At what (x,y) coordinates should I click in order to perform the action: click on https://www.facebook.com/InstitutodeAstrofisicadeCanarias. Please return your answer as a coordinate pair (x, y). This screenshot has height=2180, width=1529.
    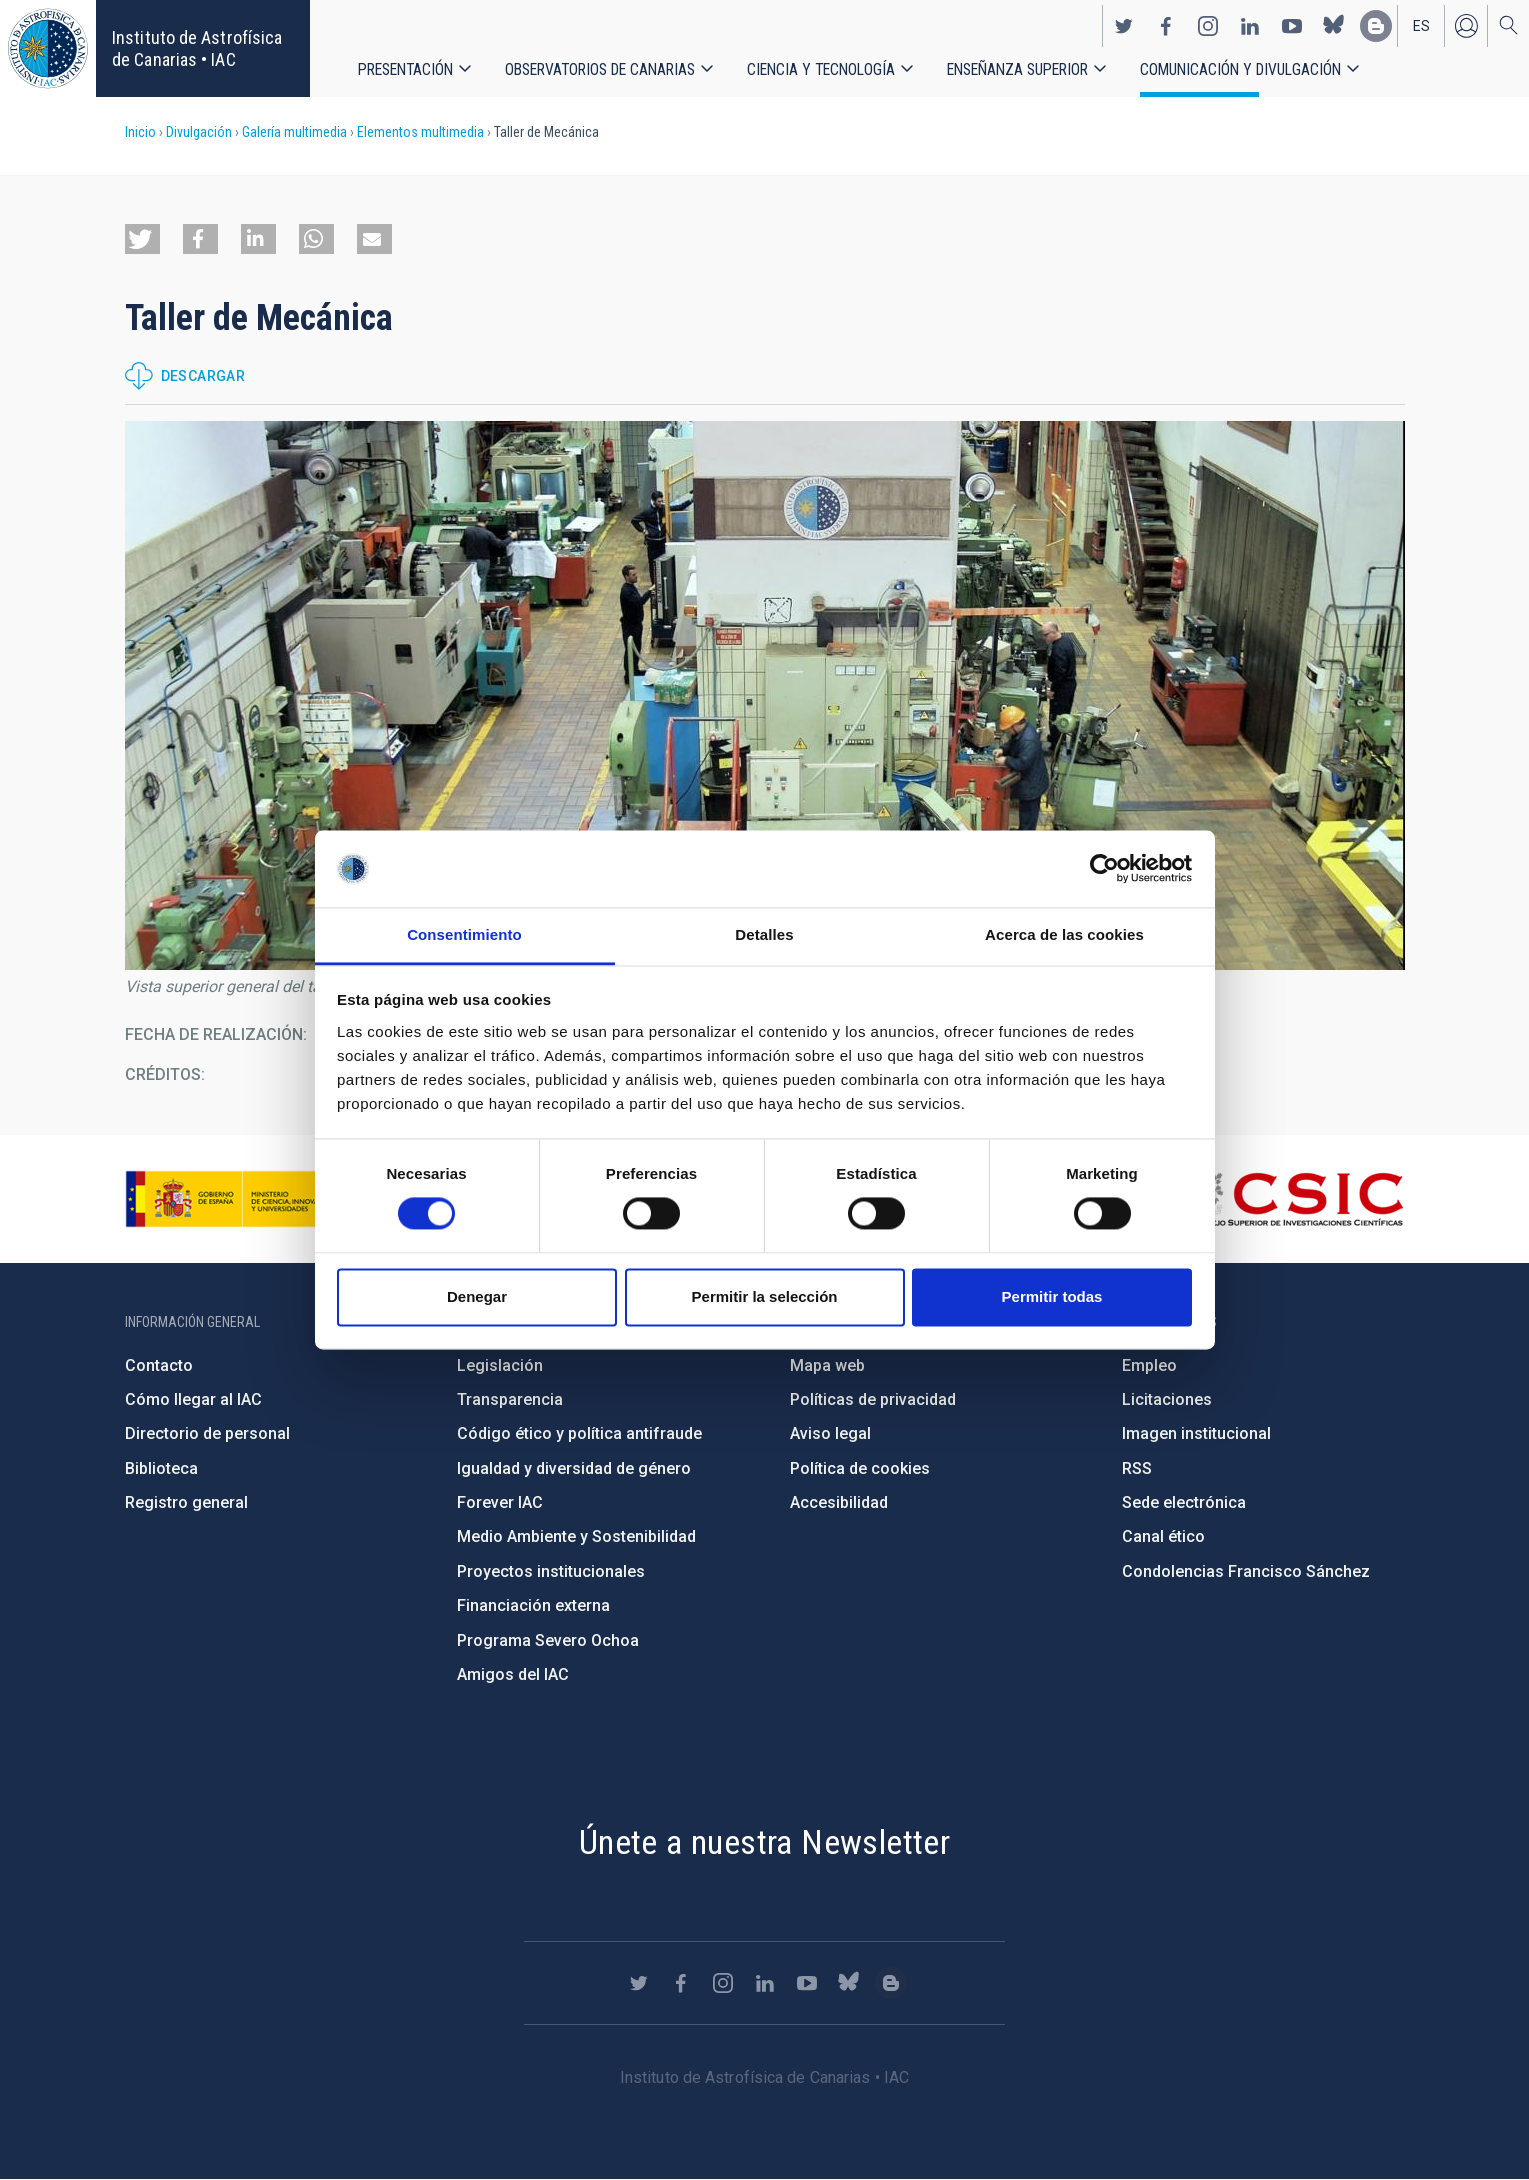
    Looking at the image, I should click on (1166, 26).